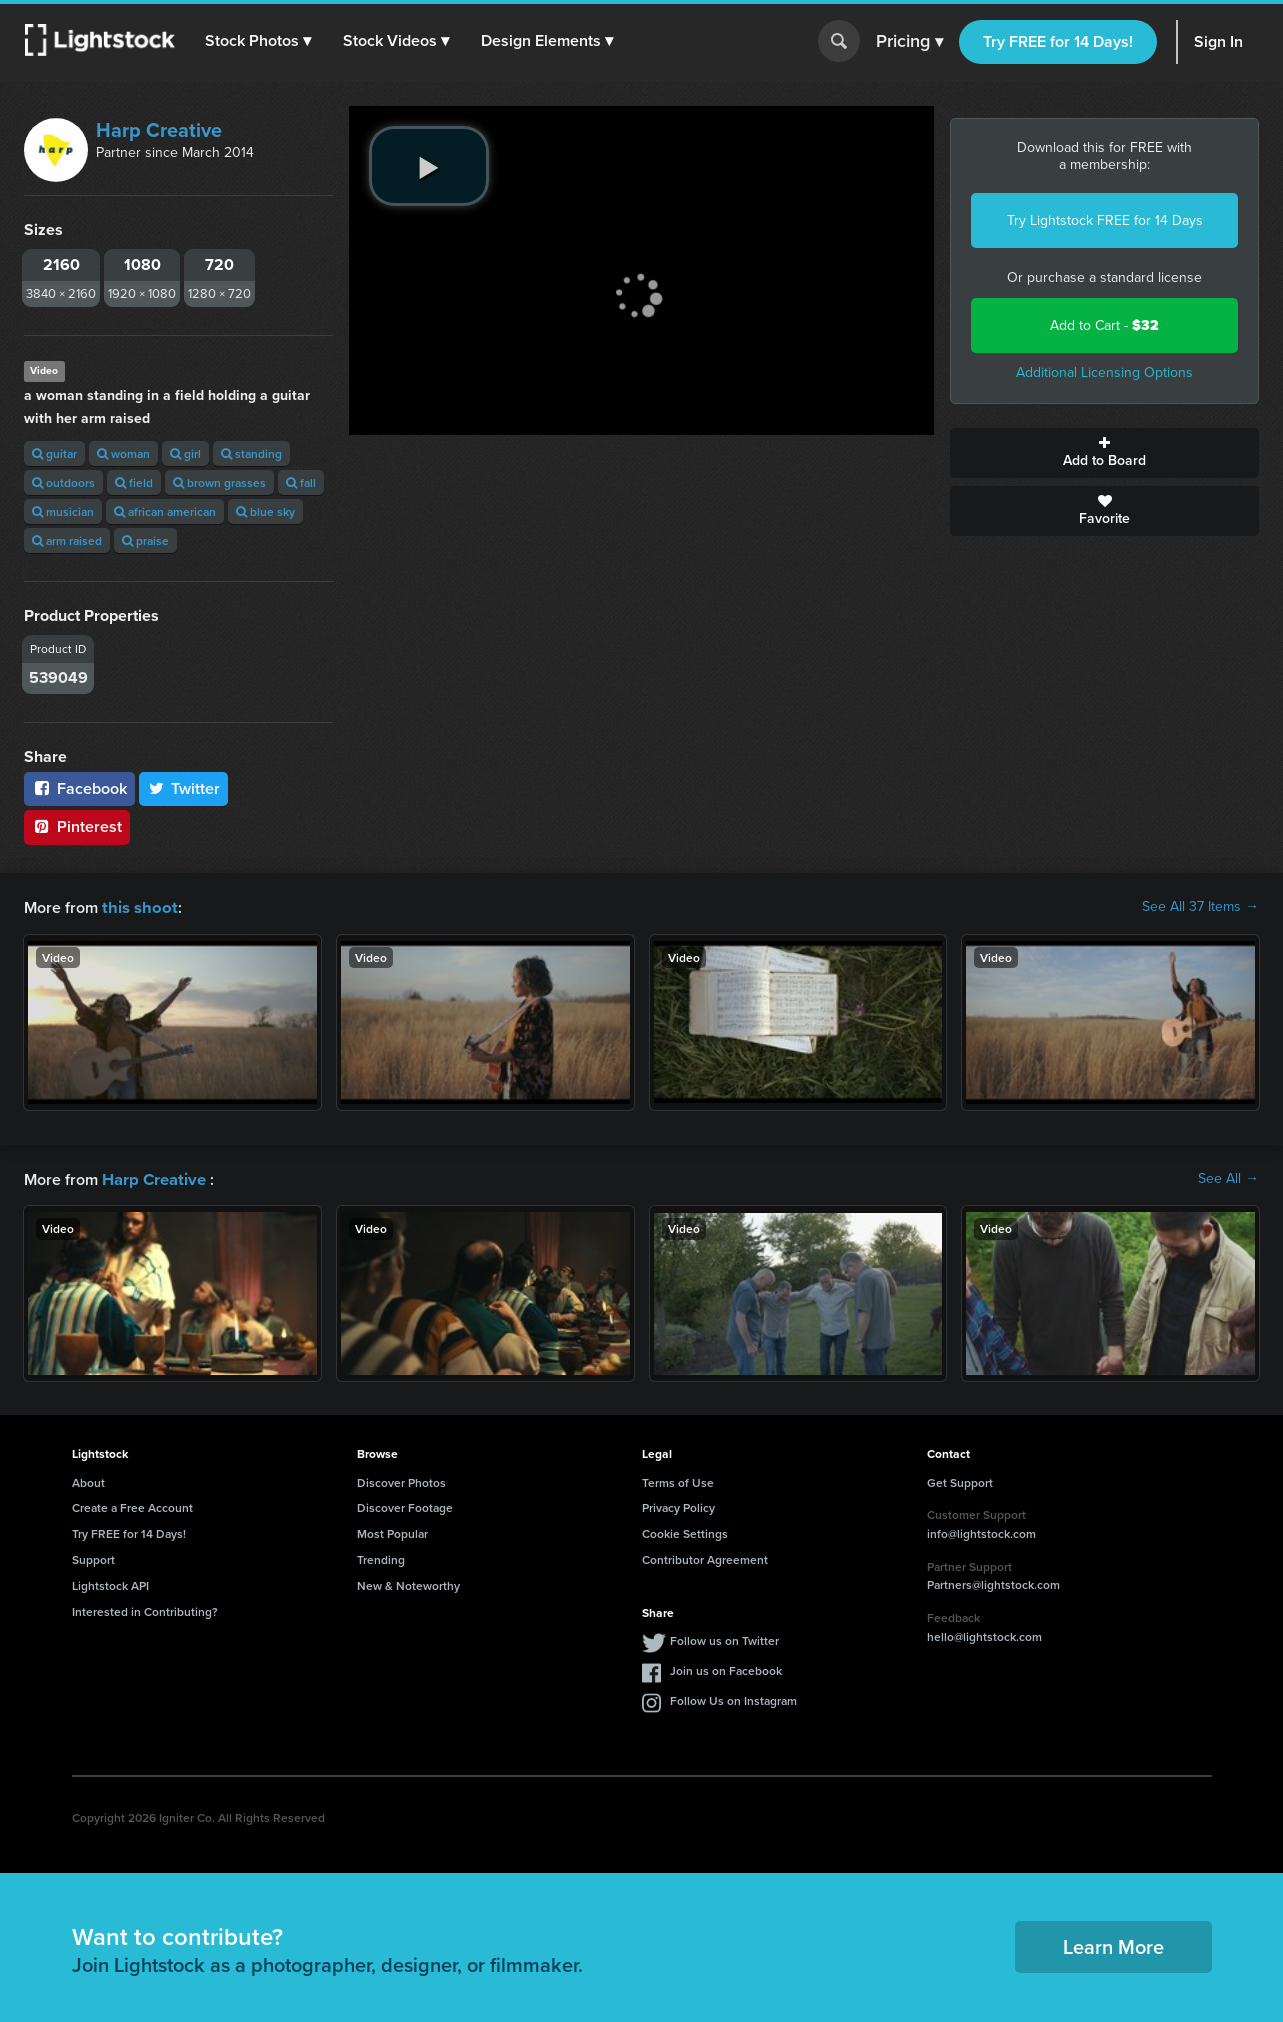 This screenshot has width=1283, height=2022. Describe the element at coordinates (724, 1638) in the screenshot. I see `Follow us on Twitter` at that location.